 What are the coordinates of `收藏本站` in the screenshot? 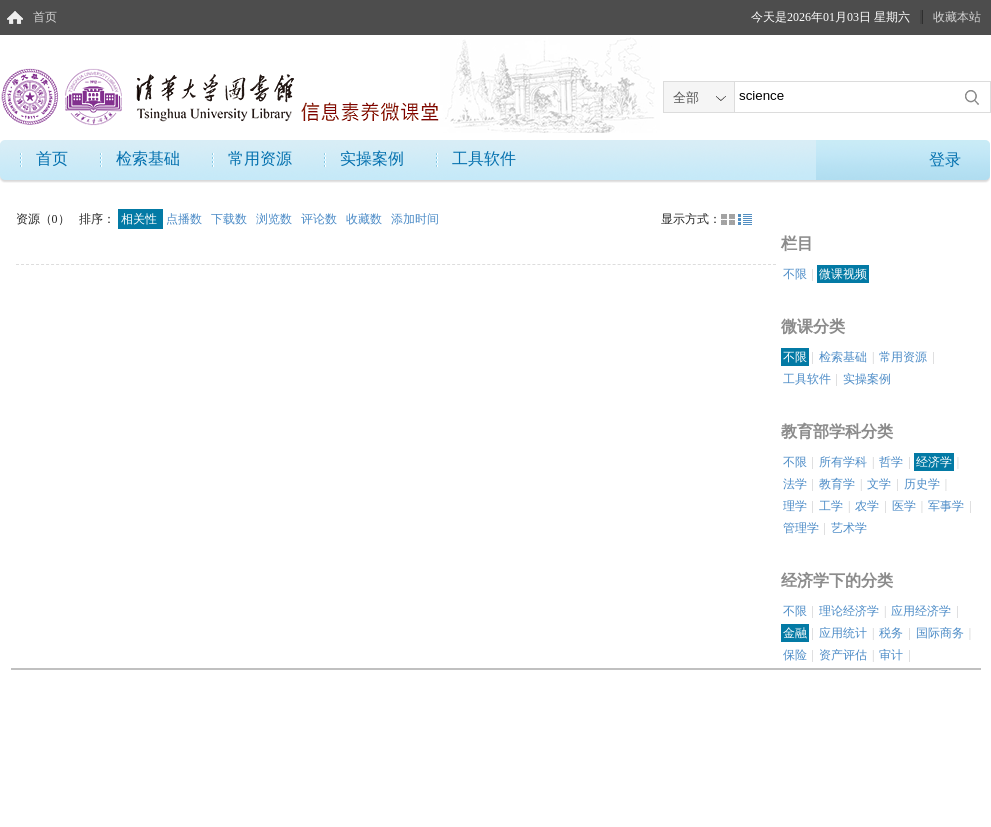 It's located at (957, 17).